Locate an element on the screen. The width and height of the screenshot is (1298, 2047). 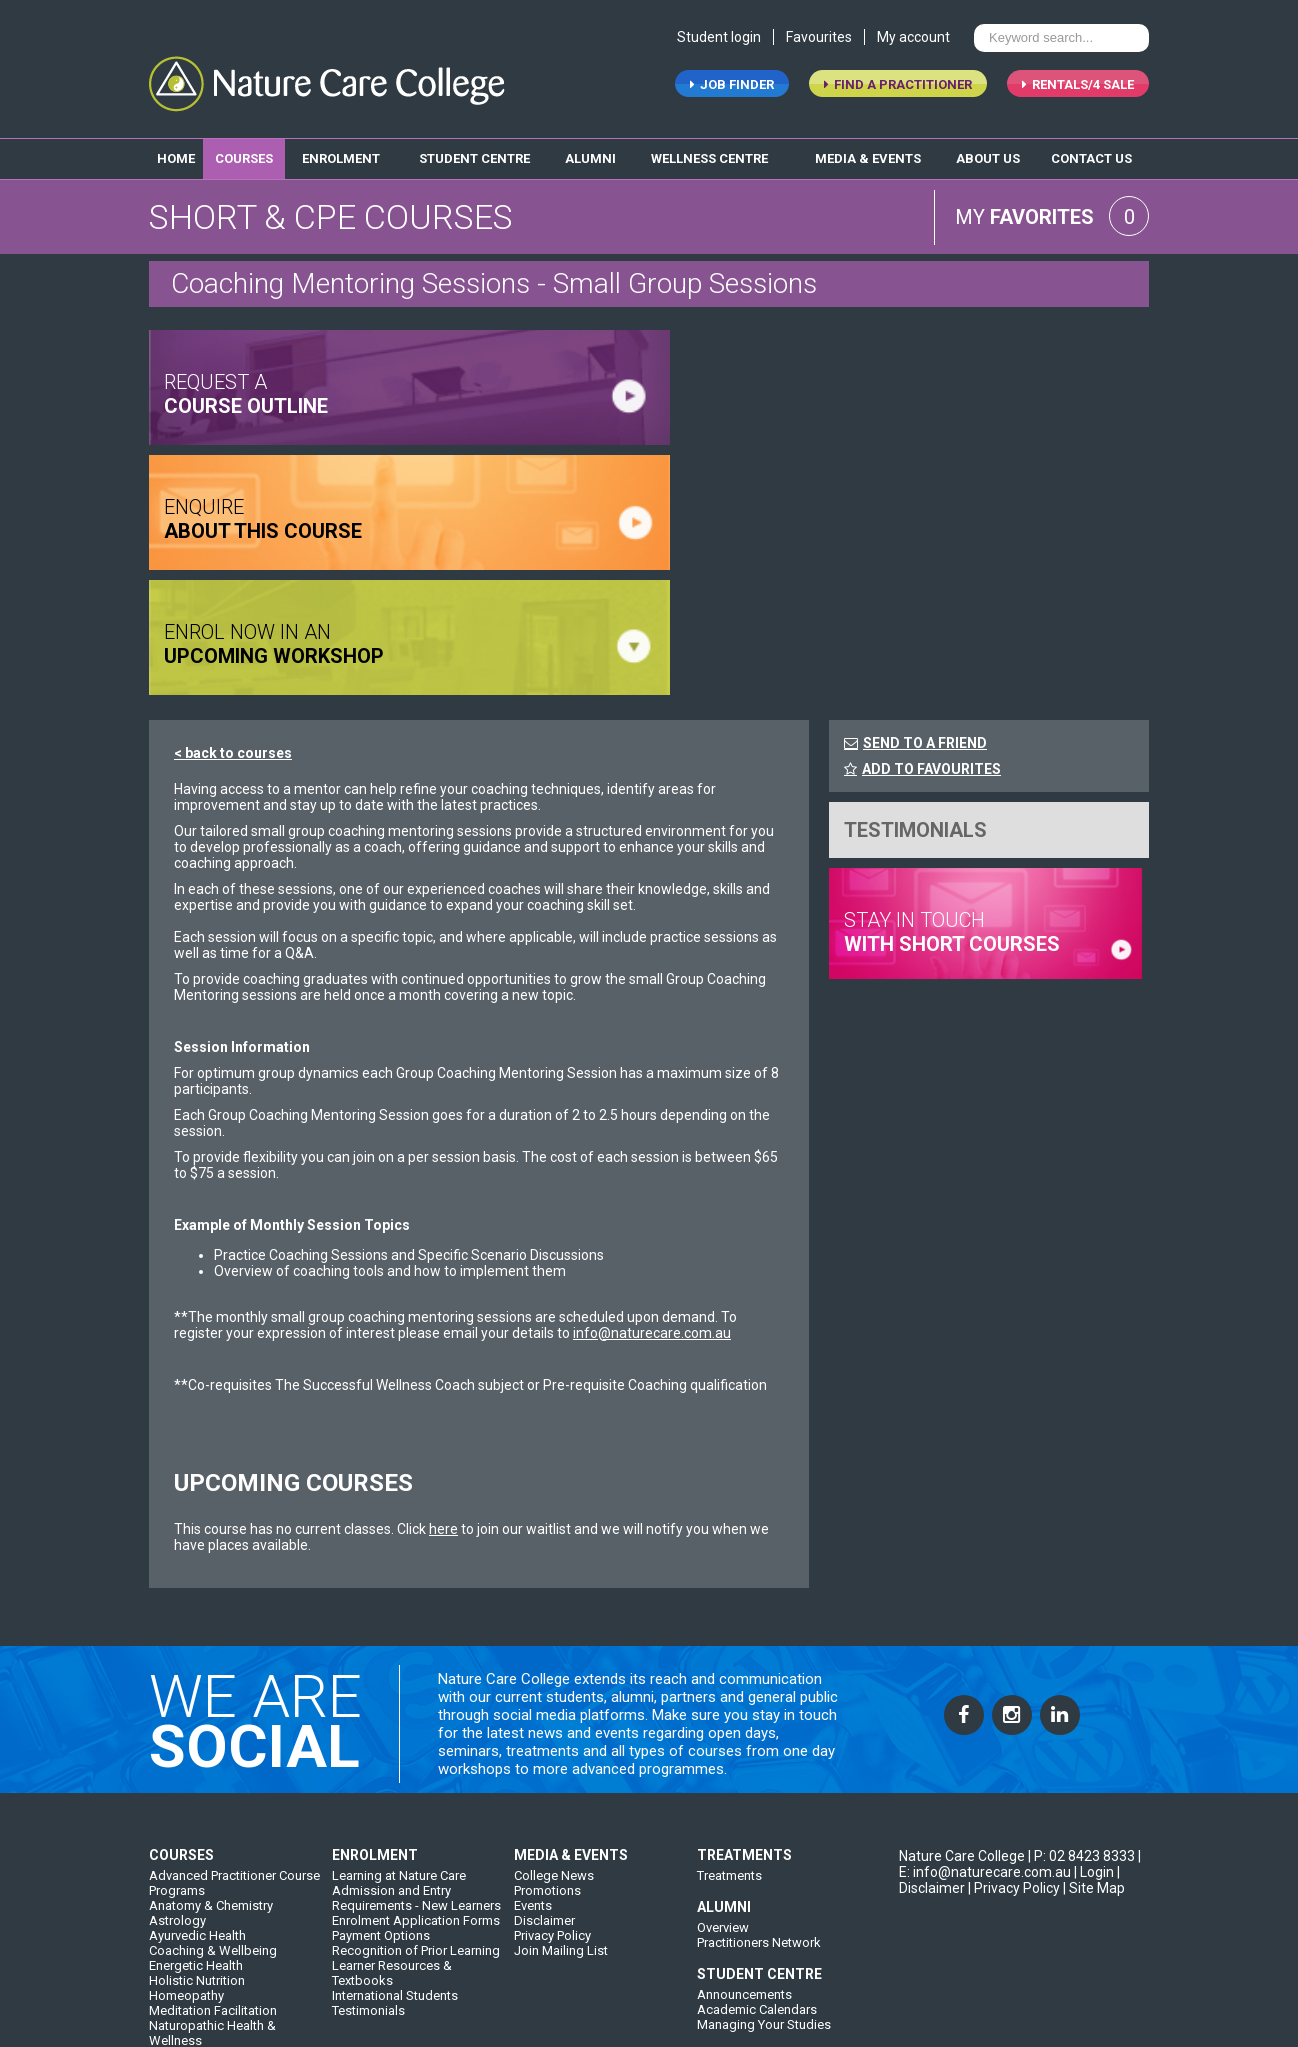
Homeopathy is located at coordinates (186, 1873).